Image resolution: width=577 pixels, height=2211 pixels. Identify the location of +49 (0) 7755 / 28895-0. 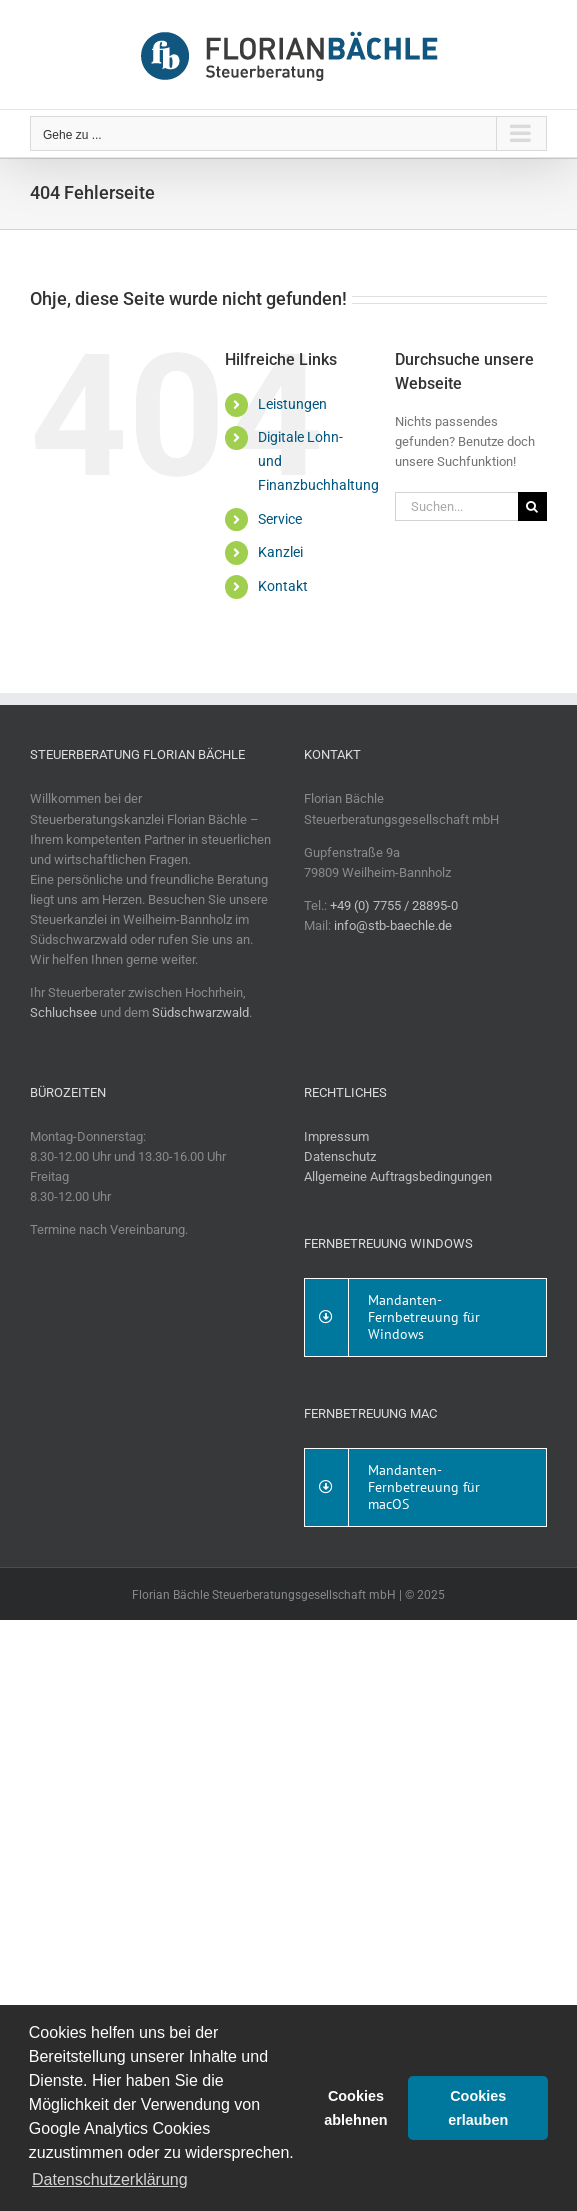
(394, 905).